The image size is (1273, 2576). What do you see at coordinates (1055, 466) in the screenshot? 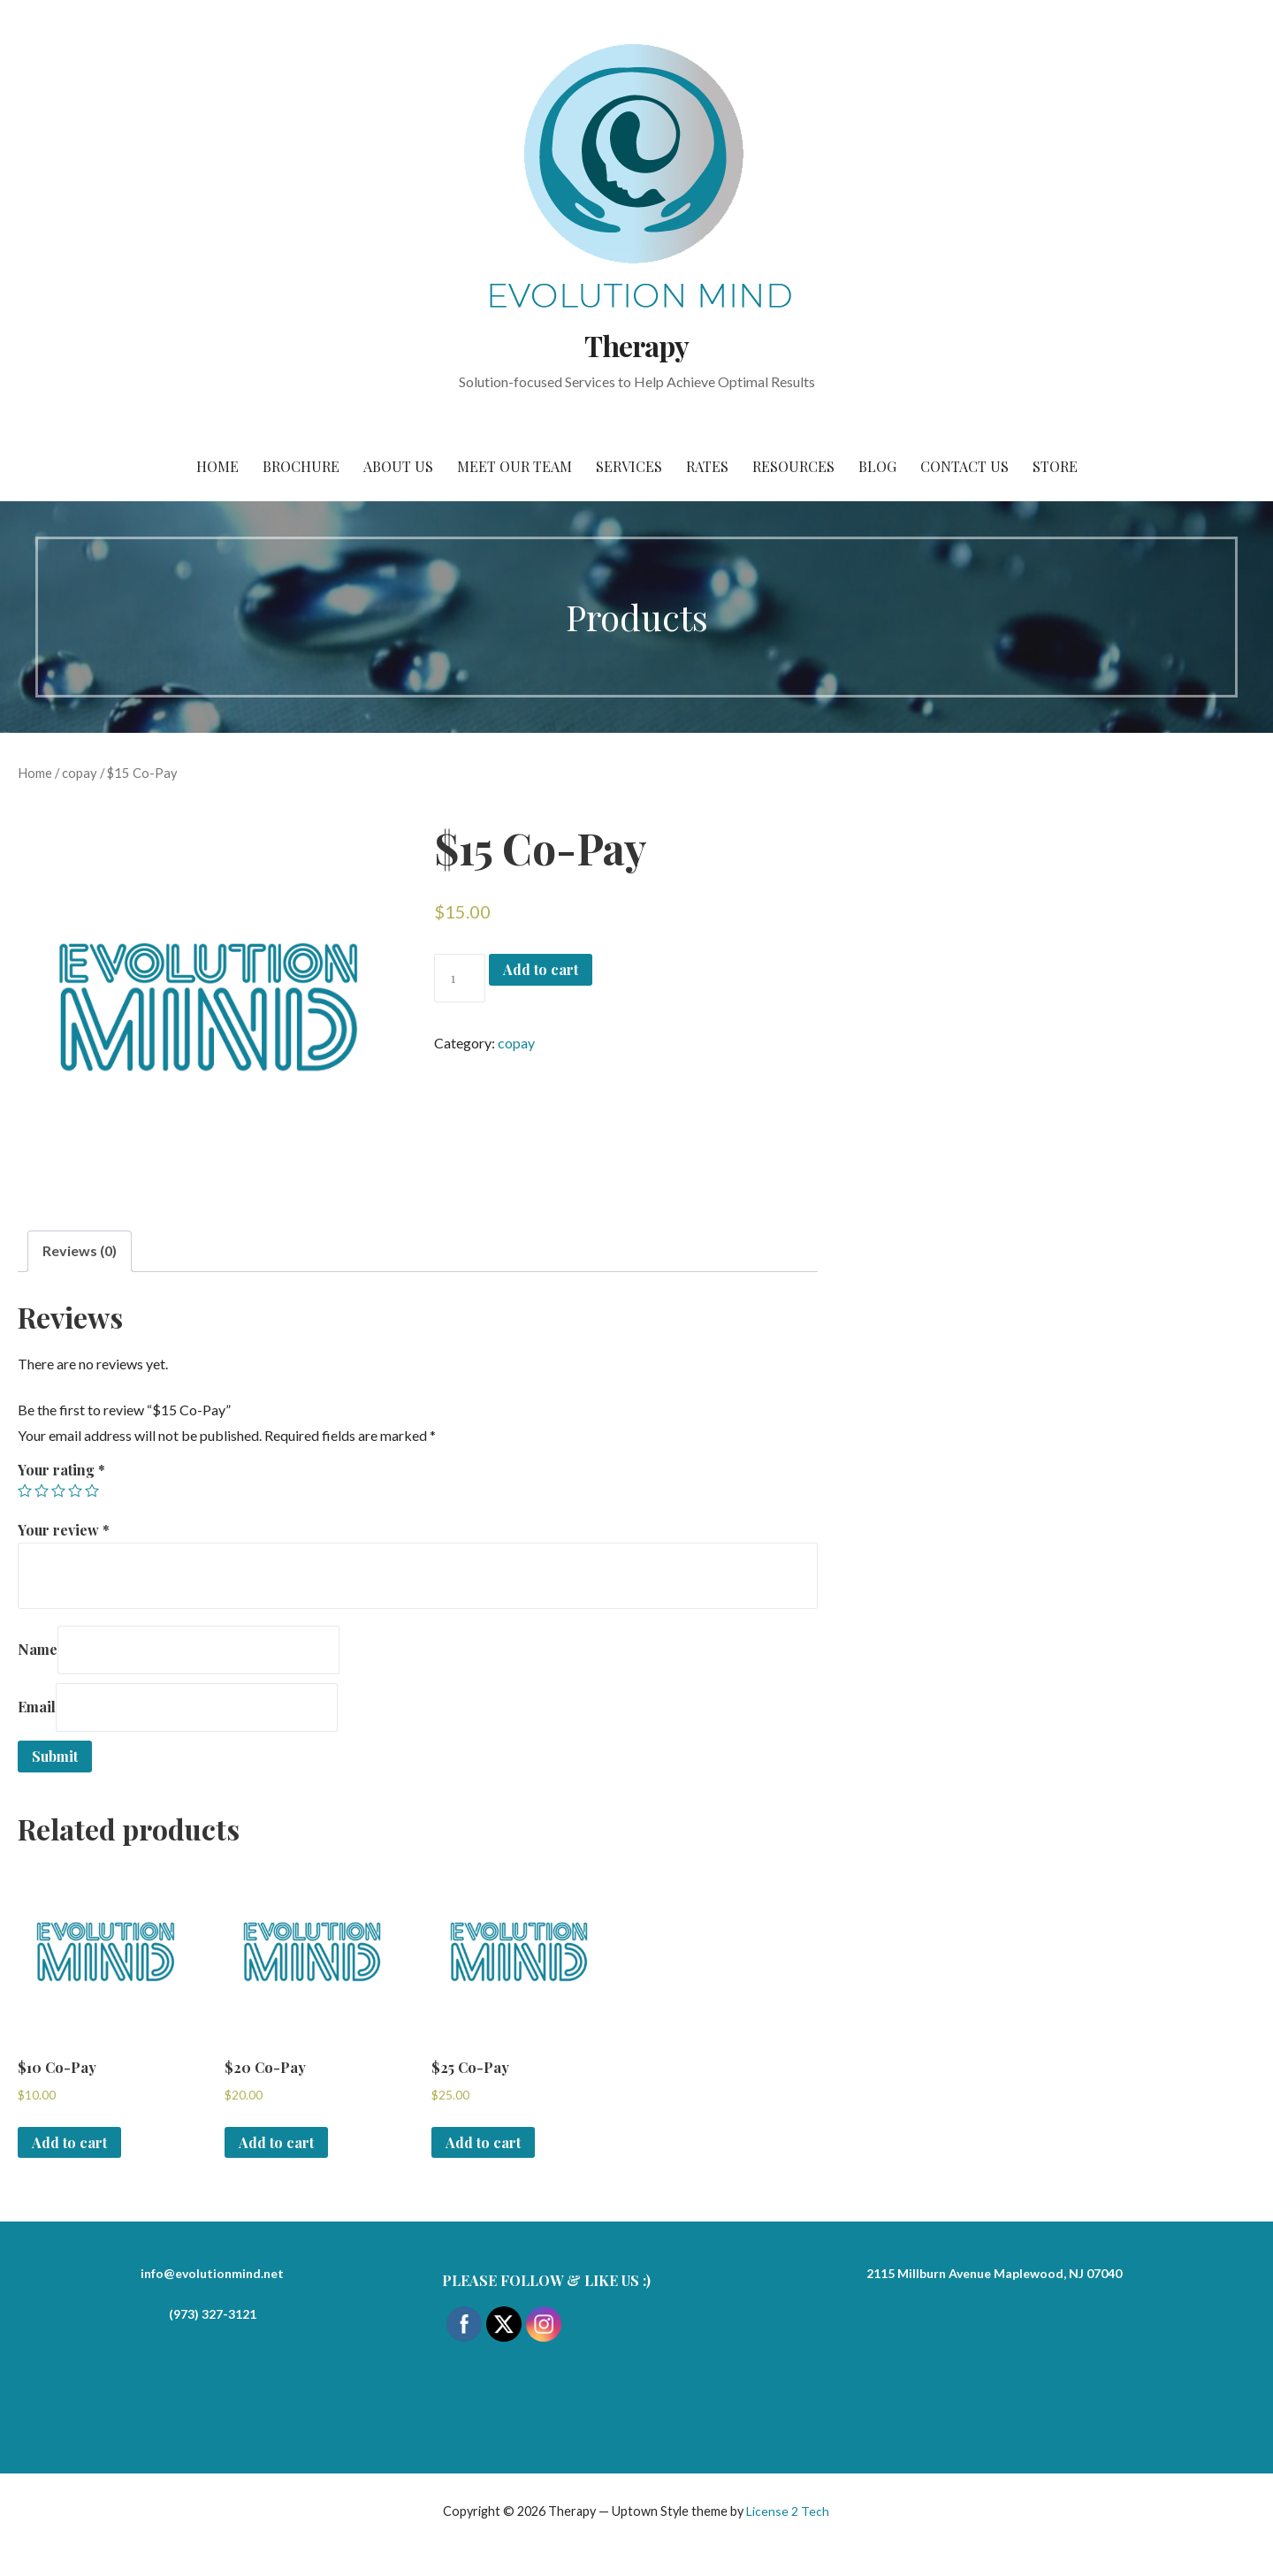
I see `Store` at bounding box center [1055, 466].